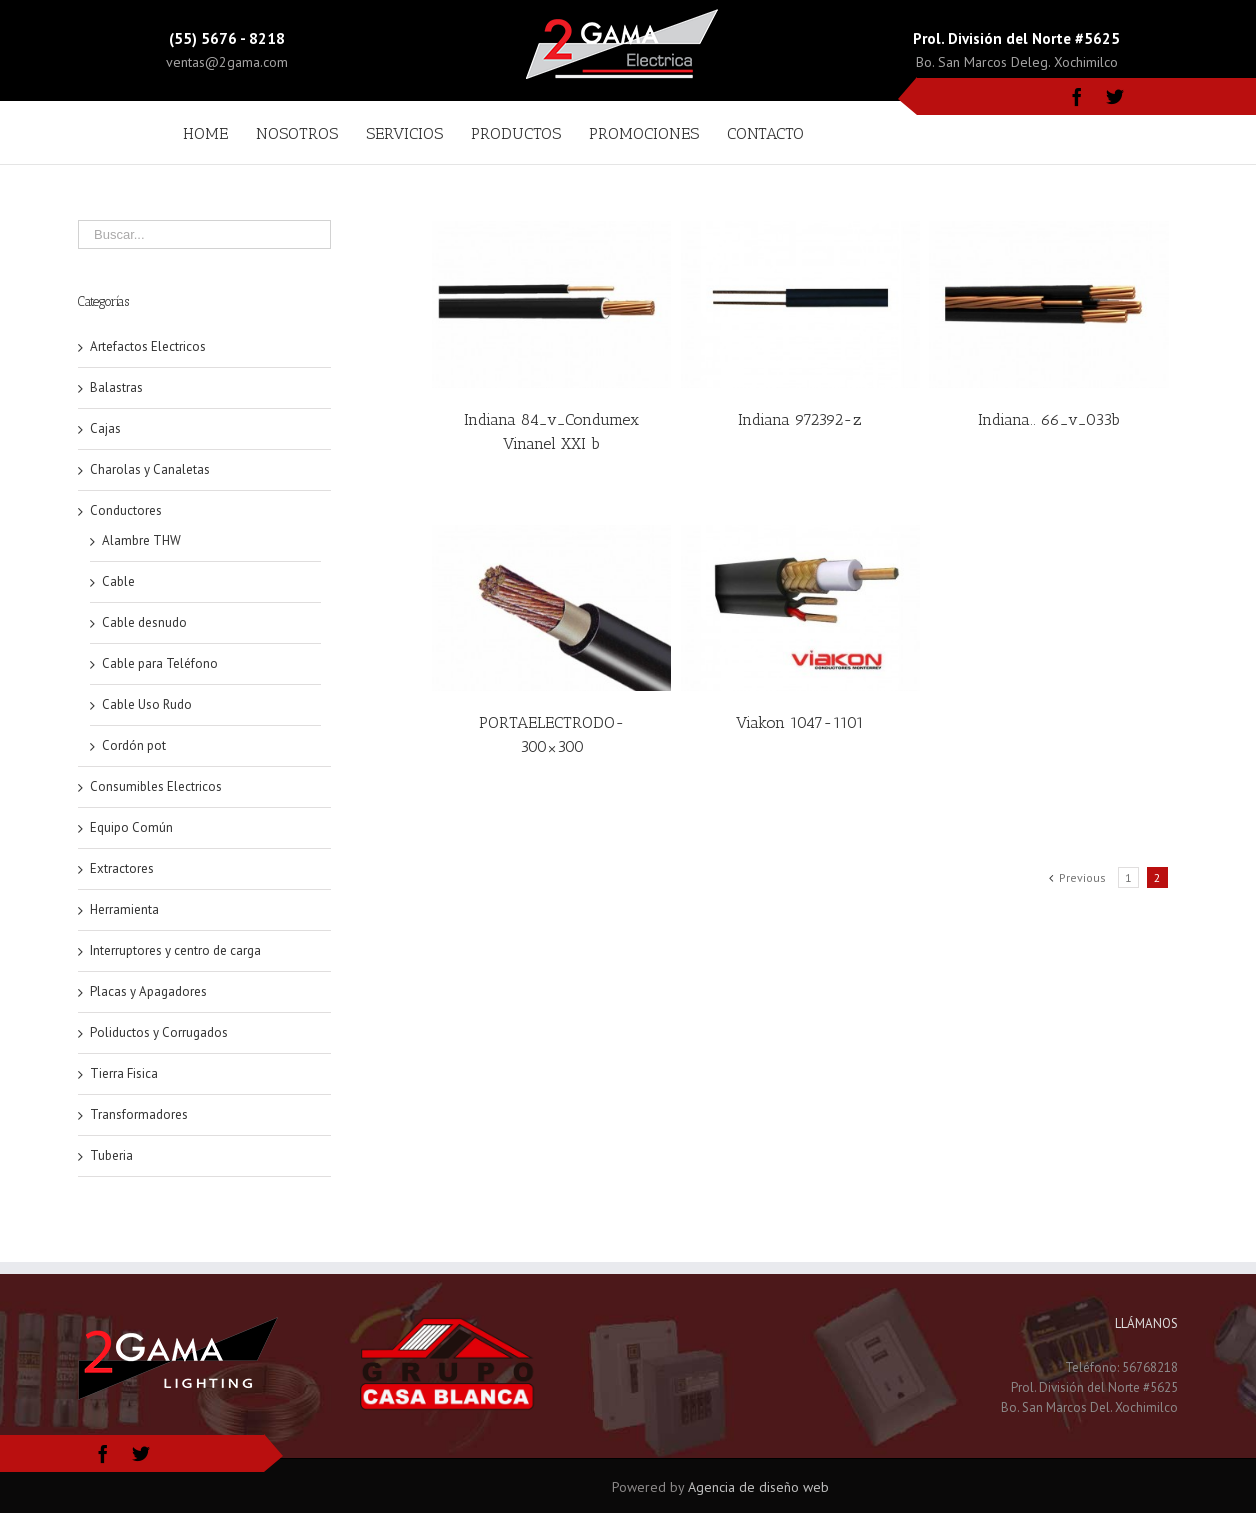 The height and width of the screenshot is (1513, 1256). I want to click on Cable para Teléfono, so click(160, 663).